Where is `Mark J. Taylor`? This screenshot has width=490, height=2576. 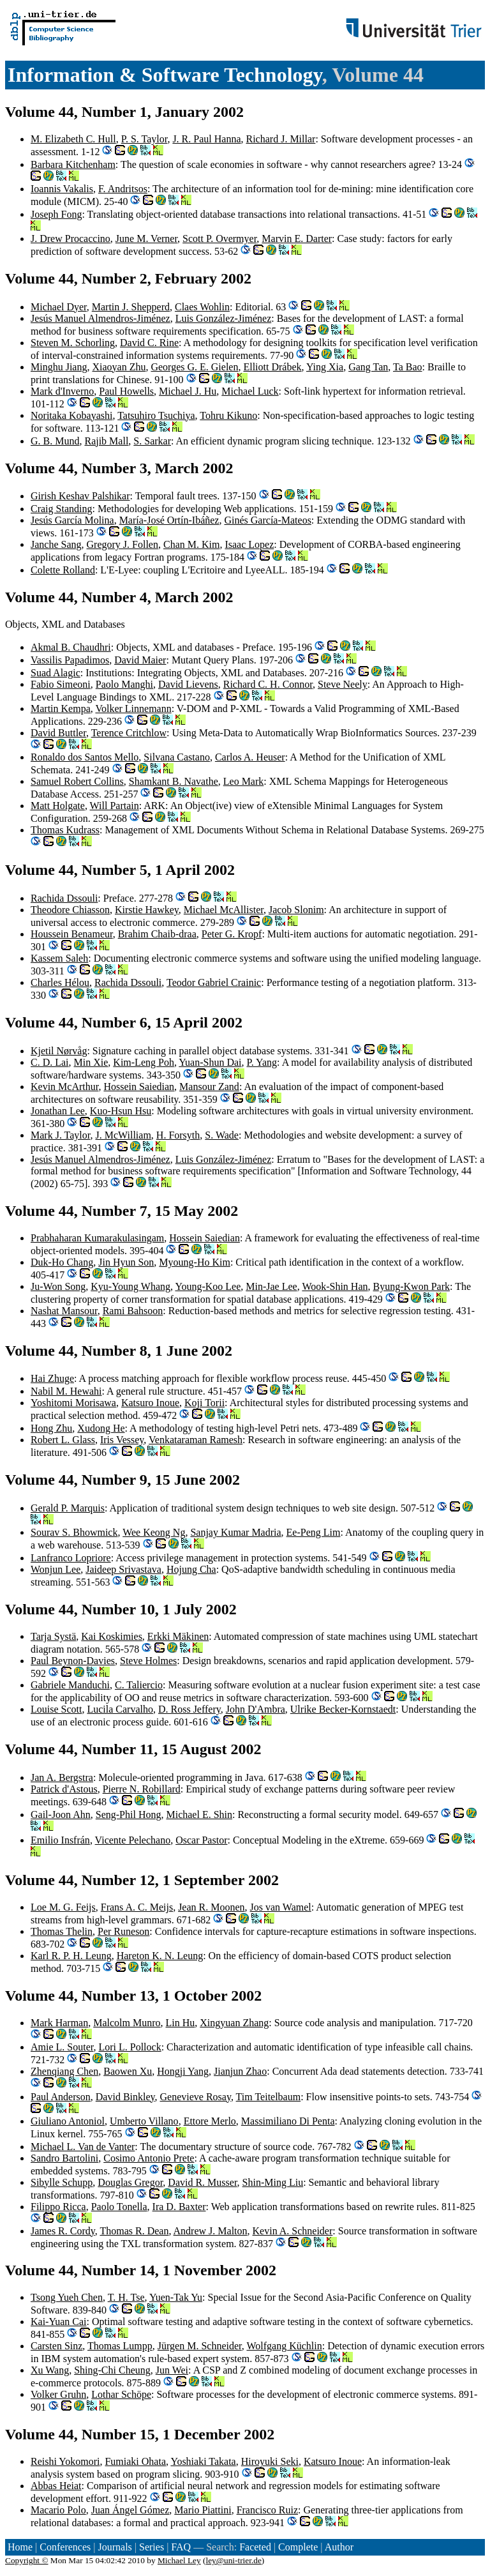 Mark J. Taylor is located at coordinates (60, 1135).